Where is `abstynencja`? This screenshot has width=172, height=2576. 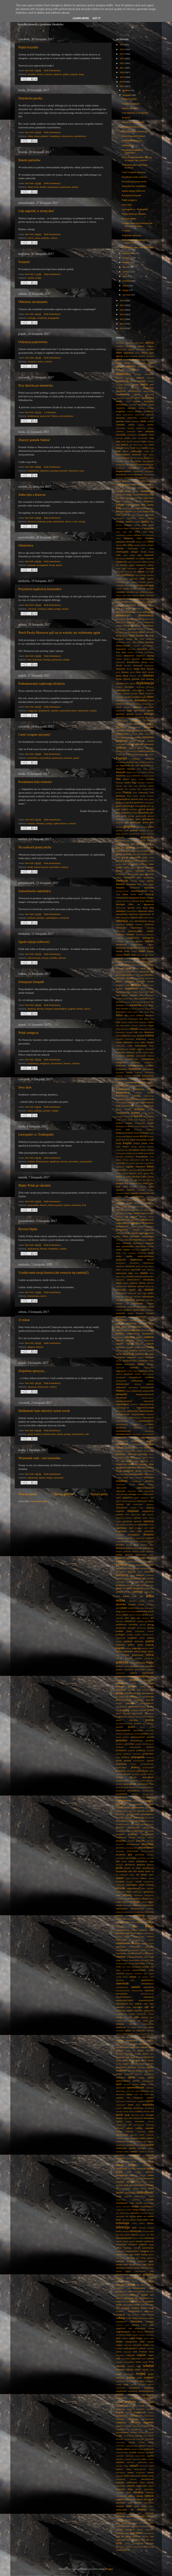
abstynencja is located at coordinates (131, 346).